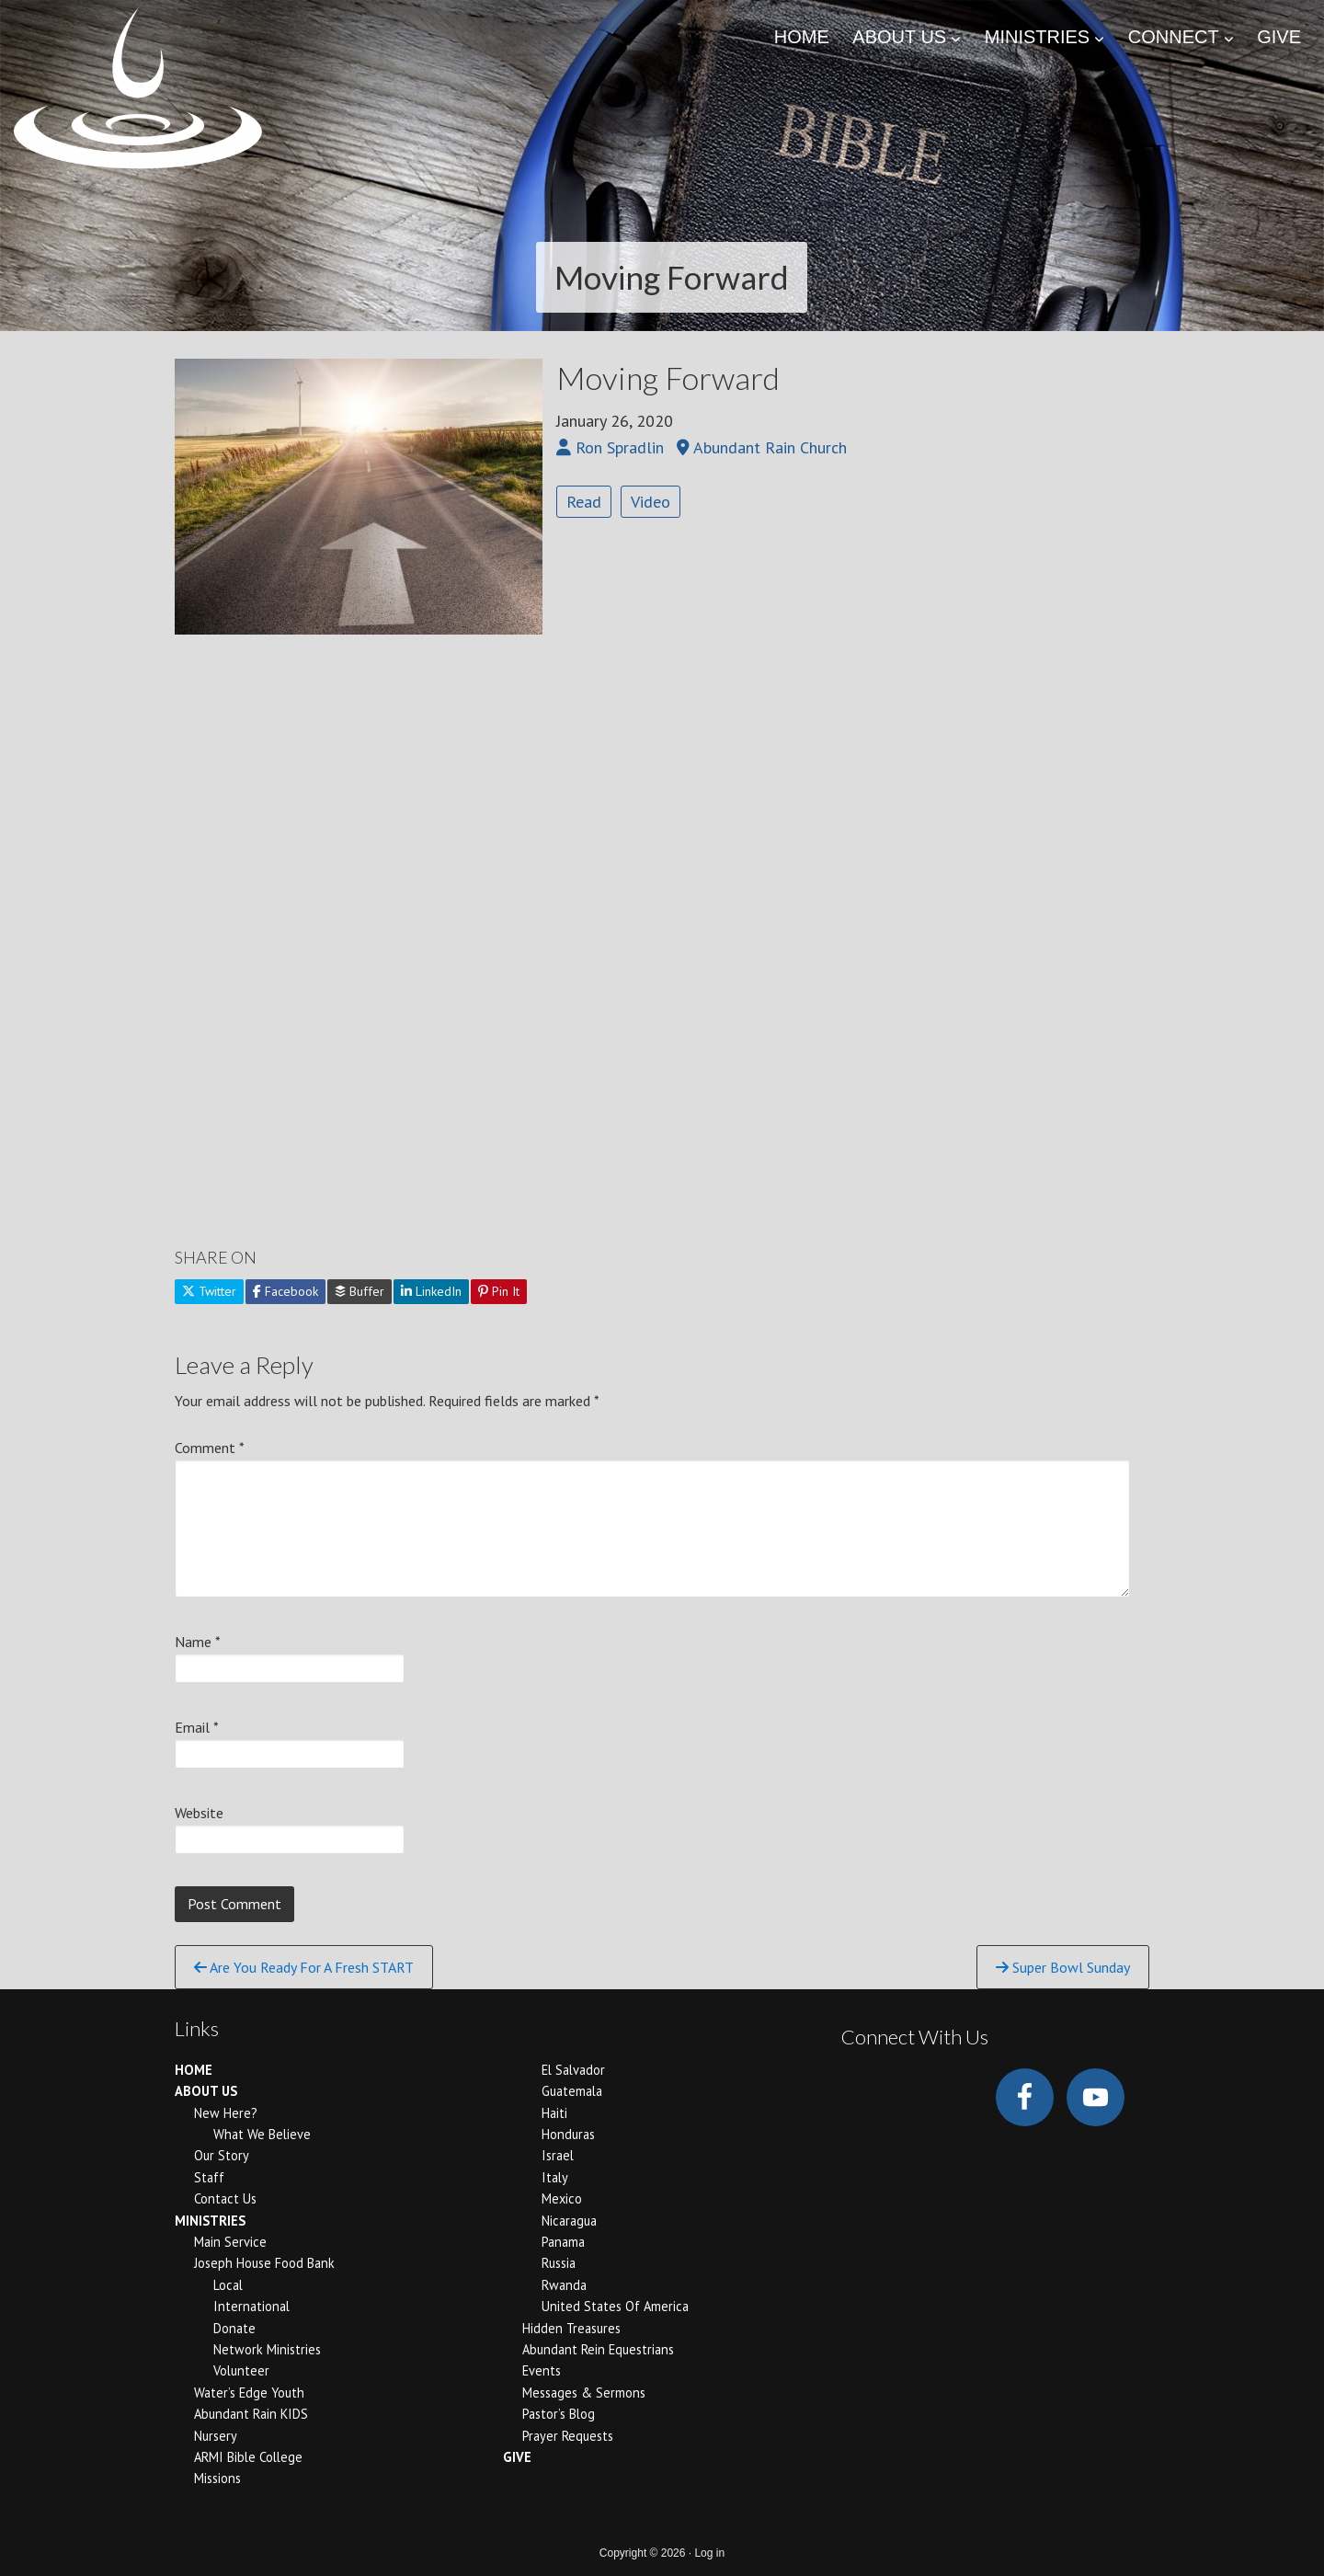 The height and width of the screenshot is (2576, 1324). What do you see at coordinates (285, 1291) in the screenshot?
I see `Facebook` at bounding box center [285, 1291].